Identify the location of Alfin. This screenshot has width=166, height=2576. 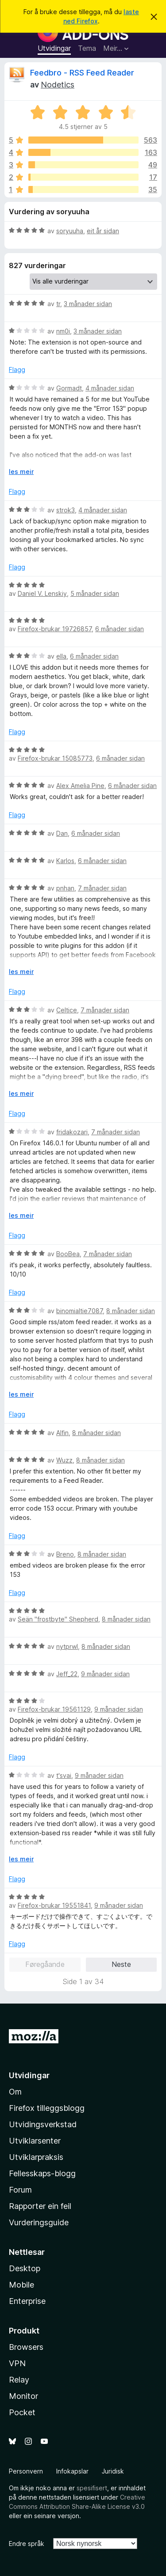
(62, 1432).